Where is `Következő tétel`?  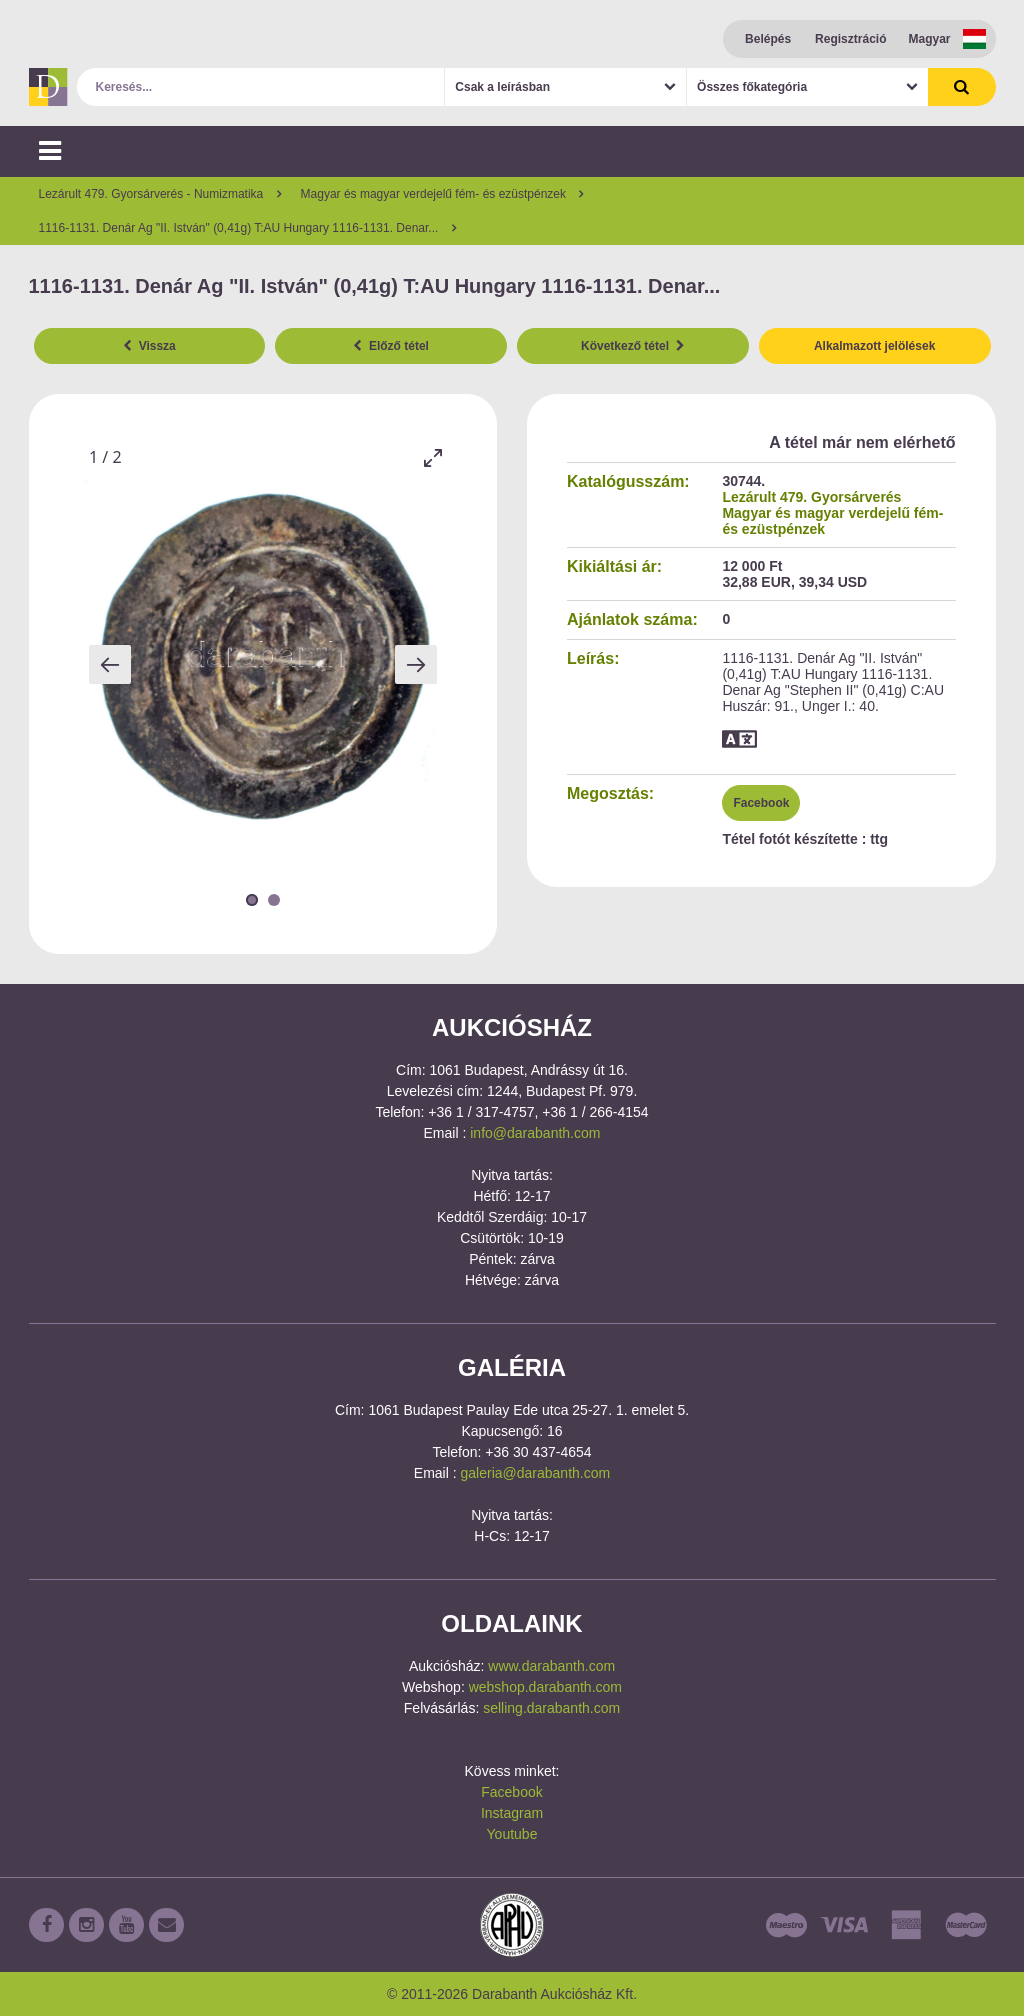
Következő tétel is located at coordinates (633, 346).